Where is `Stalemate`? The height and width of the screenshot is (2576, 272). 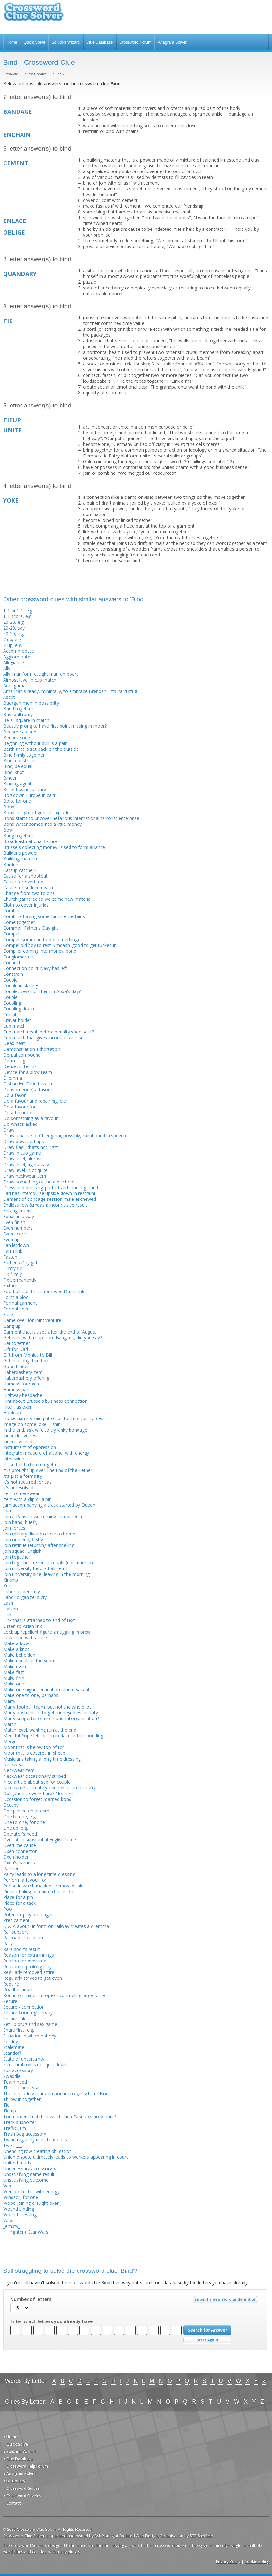 Stalemate is located at coordinates (13, 2047).